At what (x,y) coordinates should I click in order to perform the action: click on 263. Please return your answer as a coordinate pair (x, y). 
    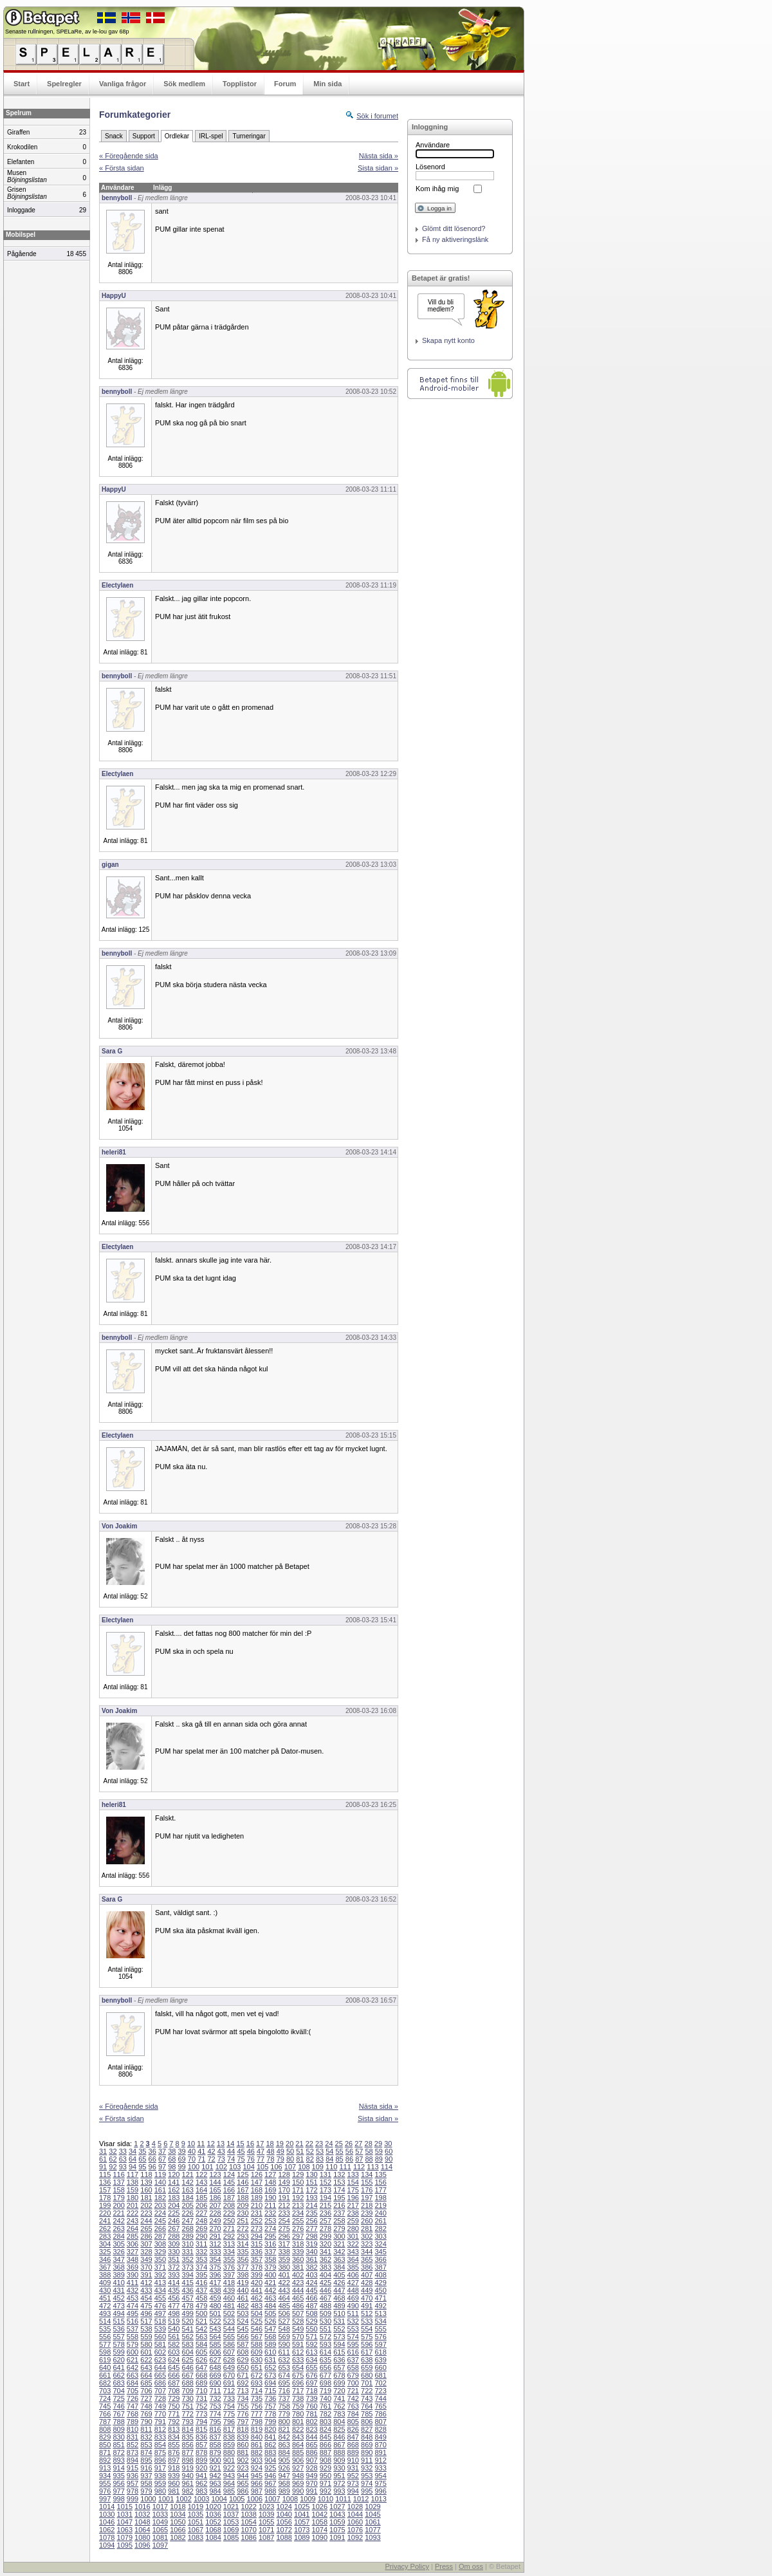
    Looking at the image, I should click on (118, 2228).